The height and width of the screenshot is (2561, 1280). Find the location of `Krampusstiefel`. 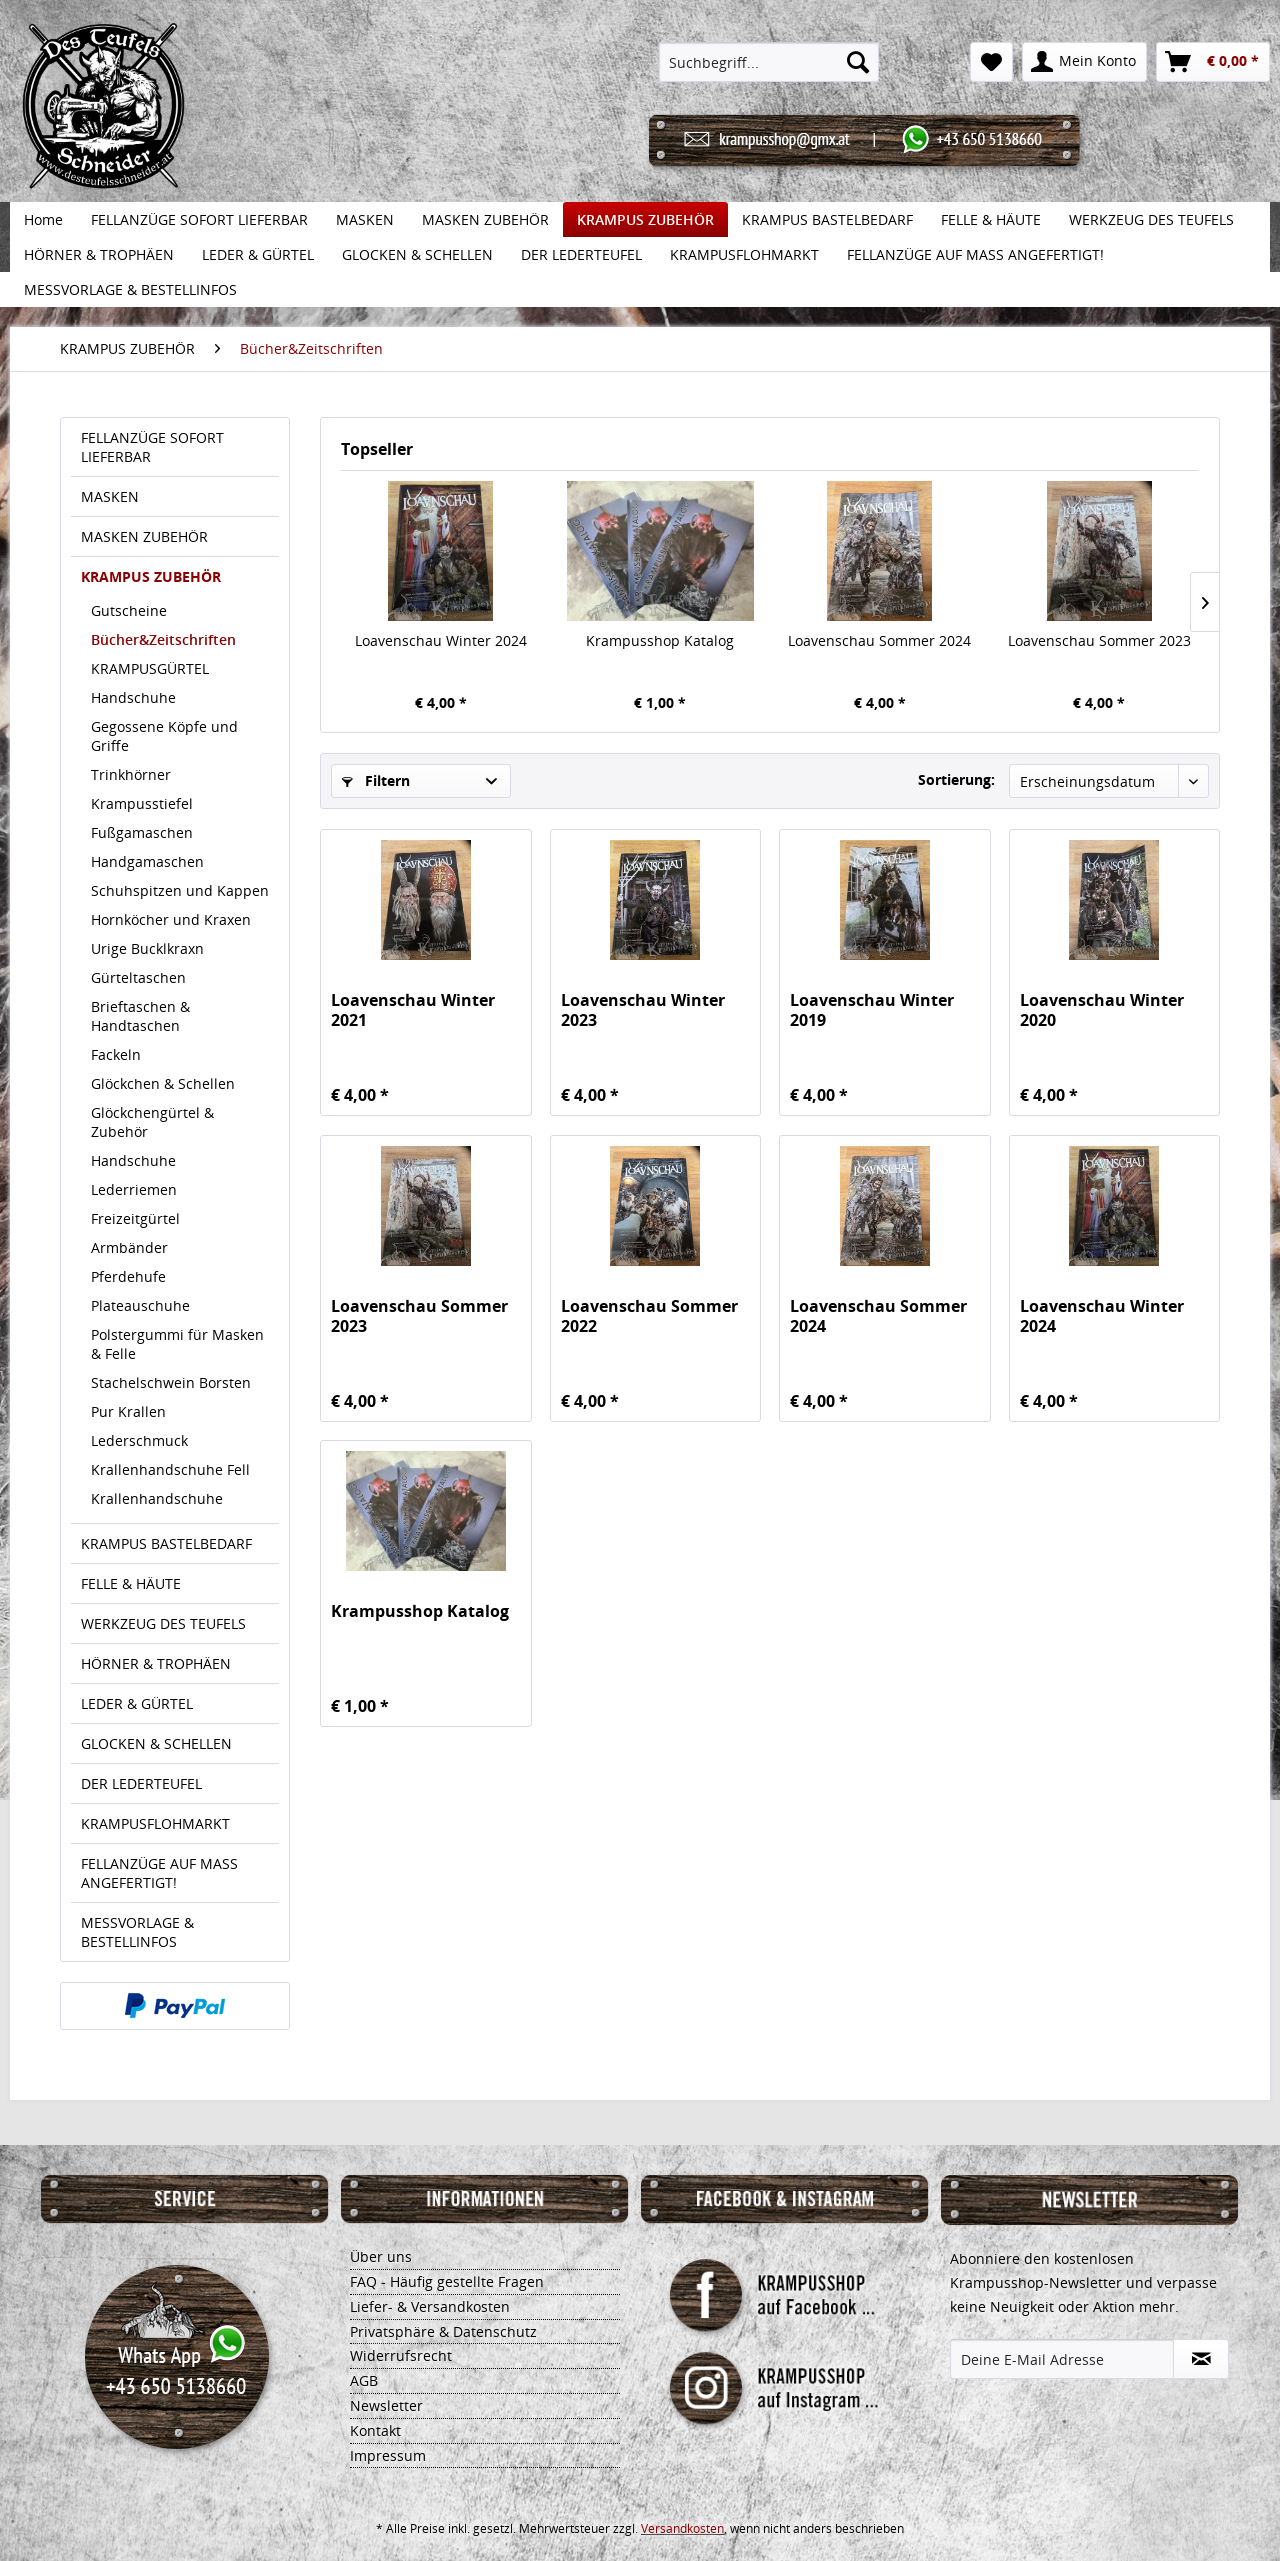

Krampusstiefel is located at coordinates (142, 803).